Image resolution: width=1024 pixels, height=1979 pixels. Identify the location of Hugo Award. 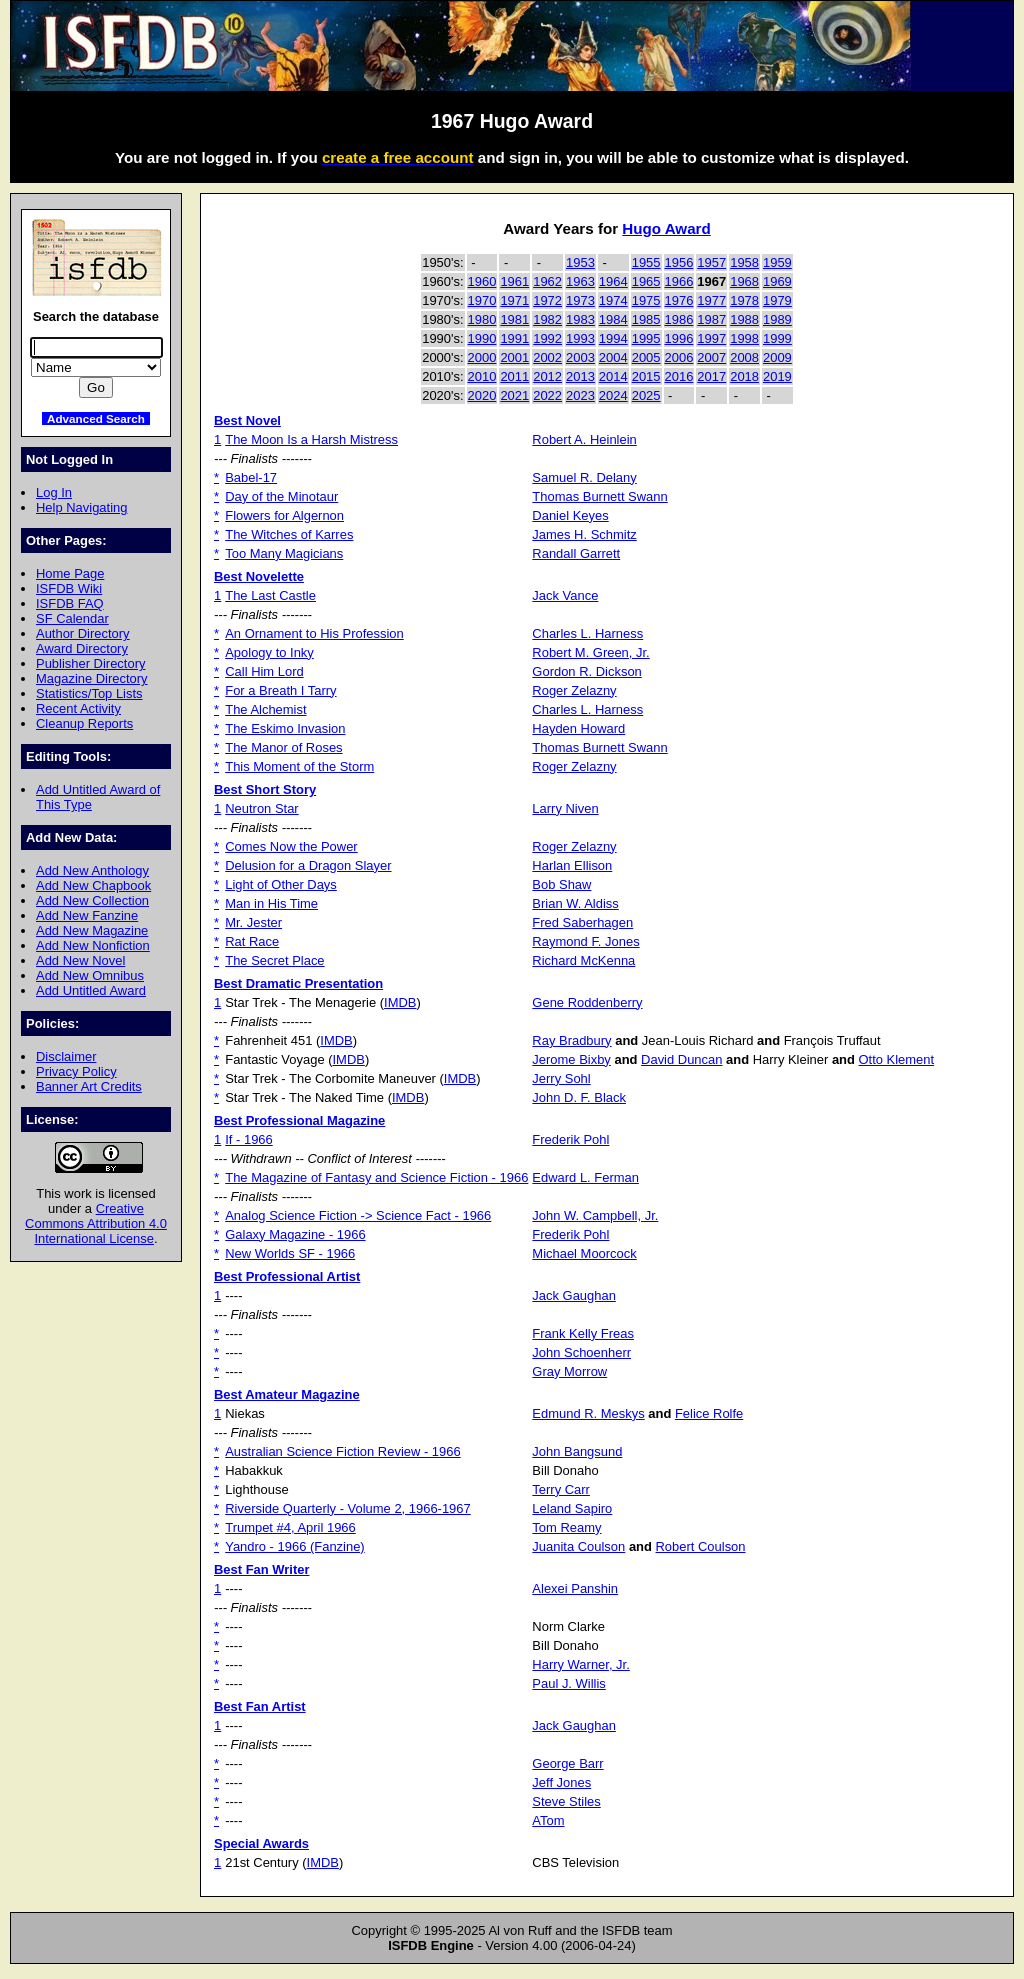
(666, 228).